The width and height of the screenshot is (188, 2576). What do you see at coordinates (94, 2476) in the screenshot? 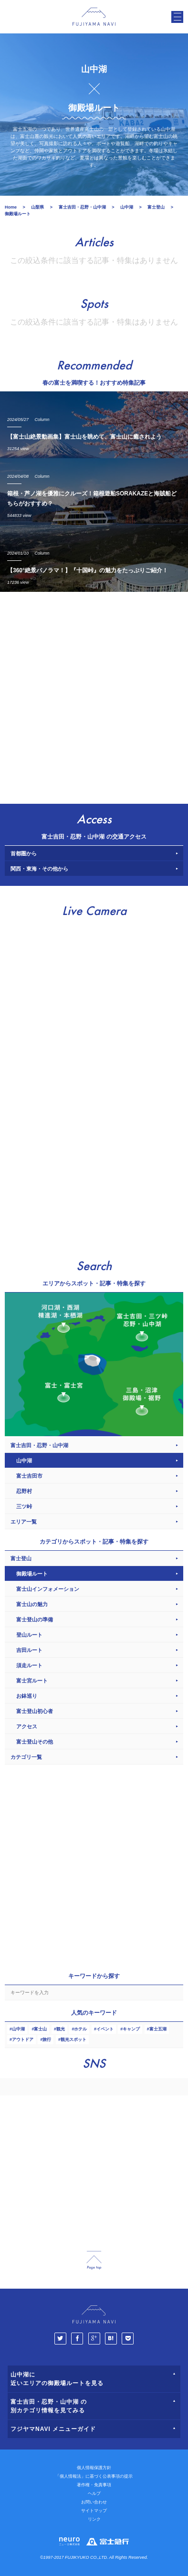
I see `「個人情報法」に基づく公表事項の提示` at bounding box center [94, 2476].